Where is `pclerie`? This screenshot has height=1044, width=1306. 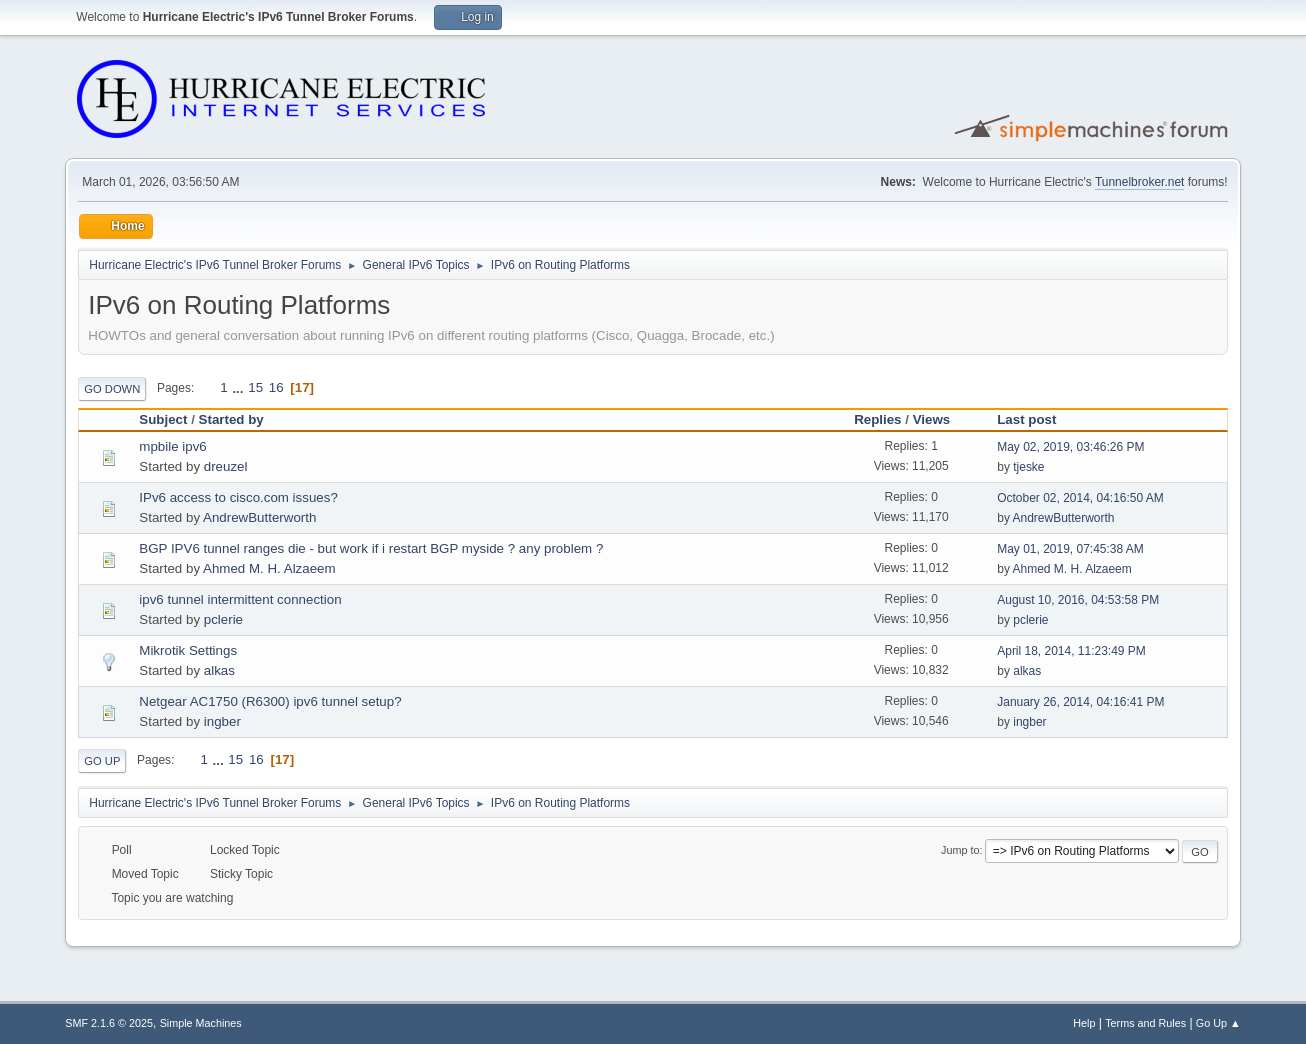
pclerie is located at coordinates (223, 619).